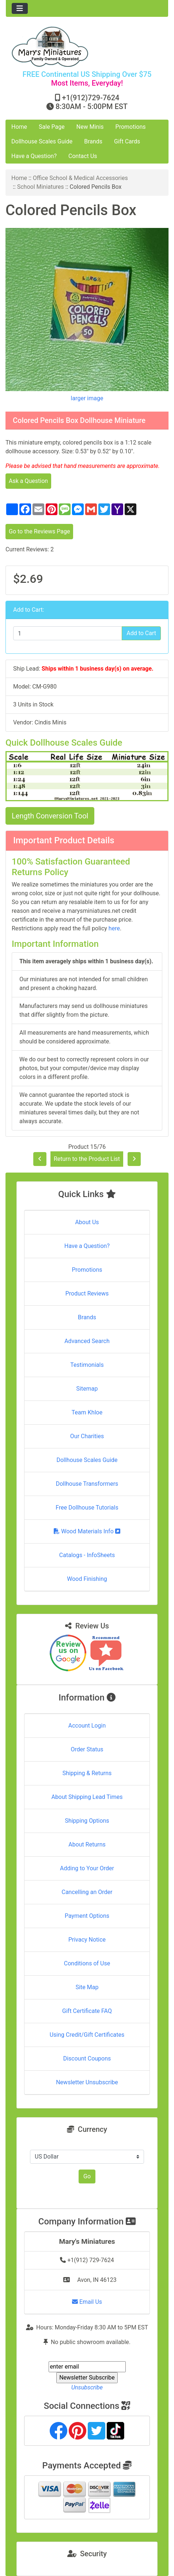 Image resolution: width=174 pixels, height=2576 pixels. Describe the element at coordinates (40, 186) in the screenshot. I see `School Miniatures` at that location.